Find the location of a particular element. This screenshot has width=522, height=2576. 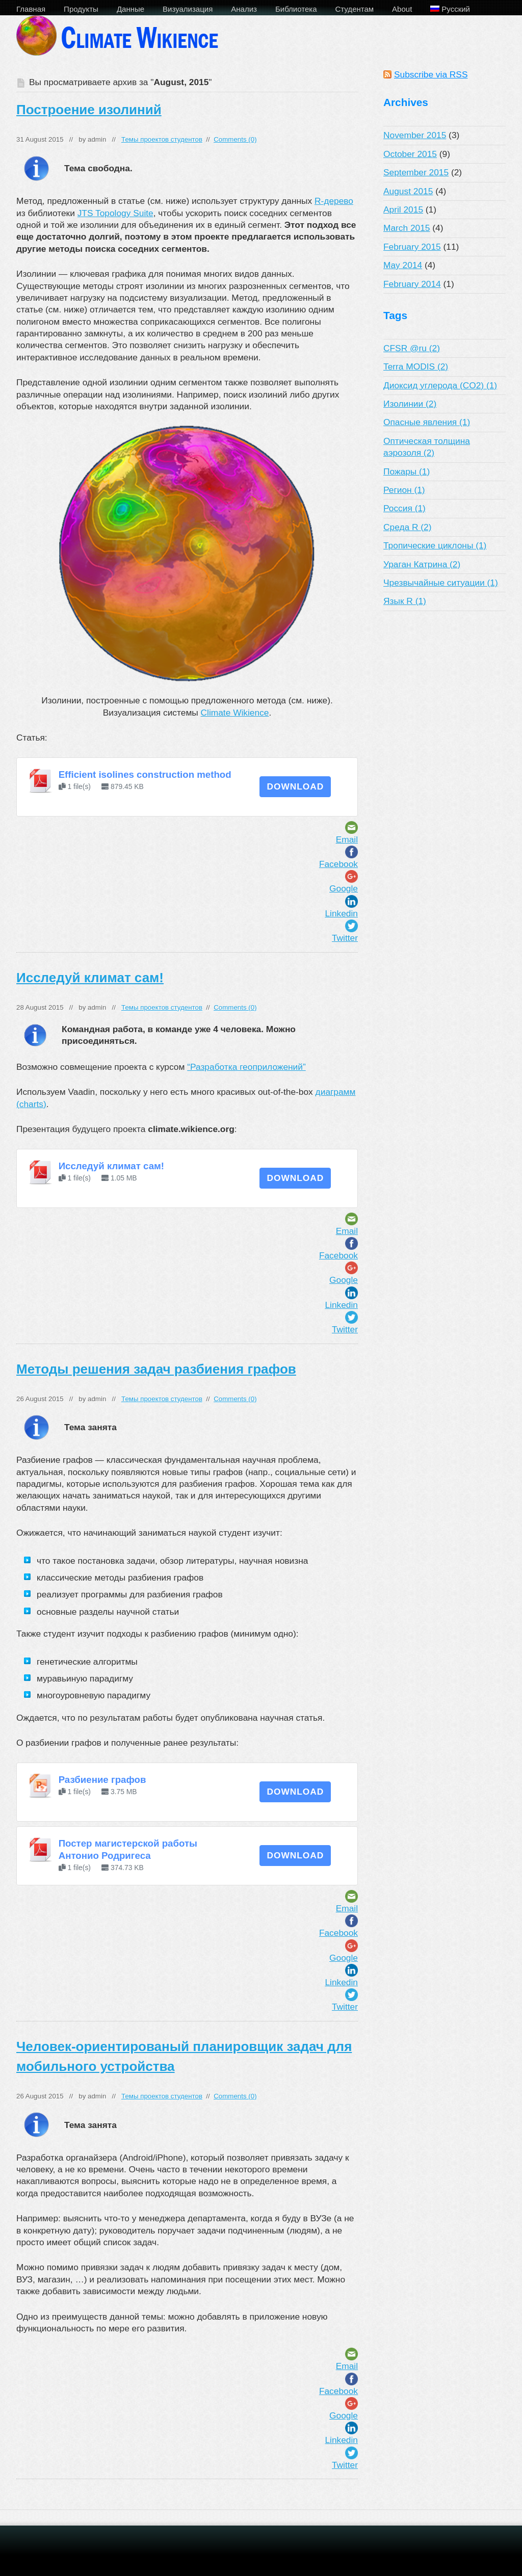

Россия (1) is located at coordinates (404, 508).